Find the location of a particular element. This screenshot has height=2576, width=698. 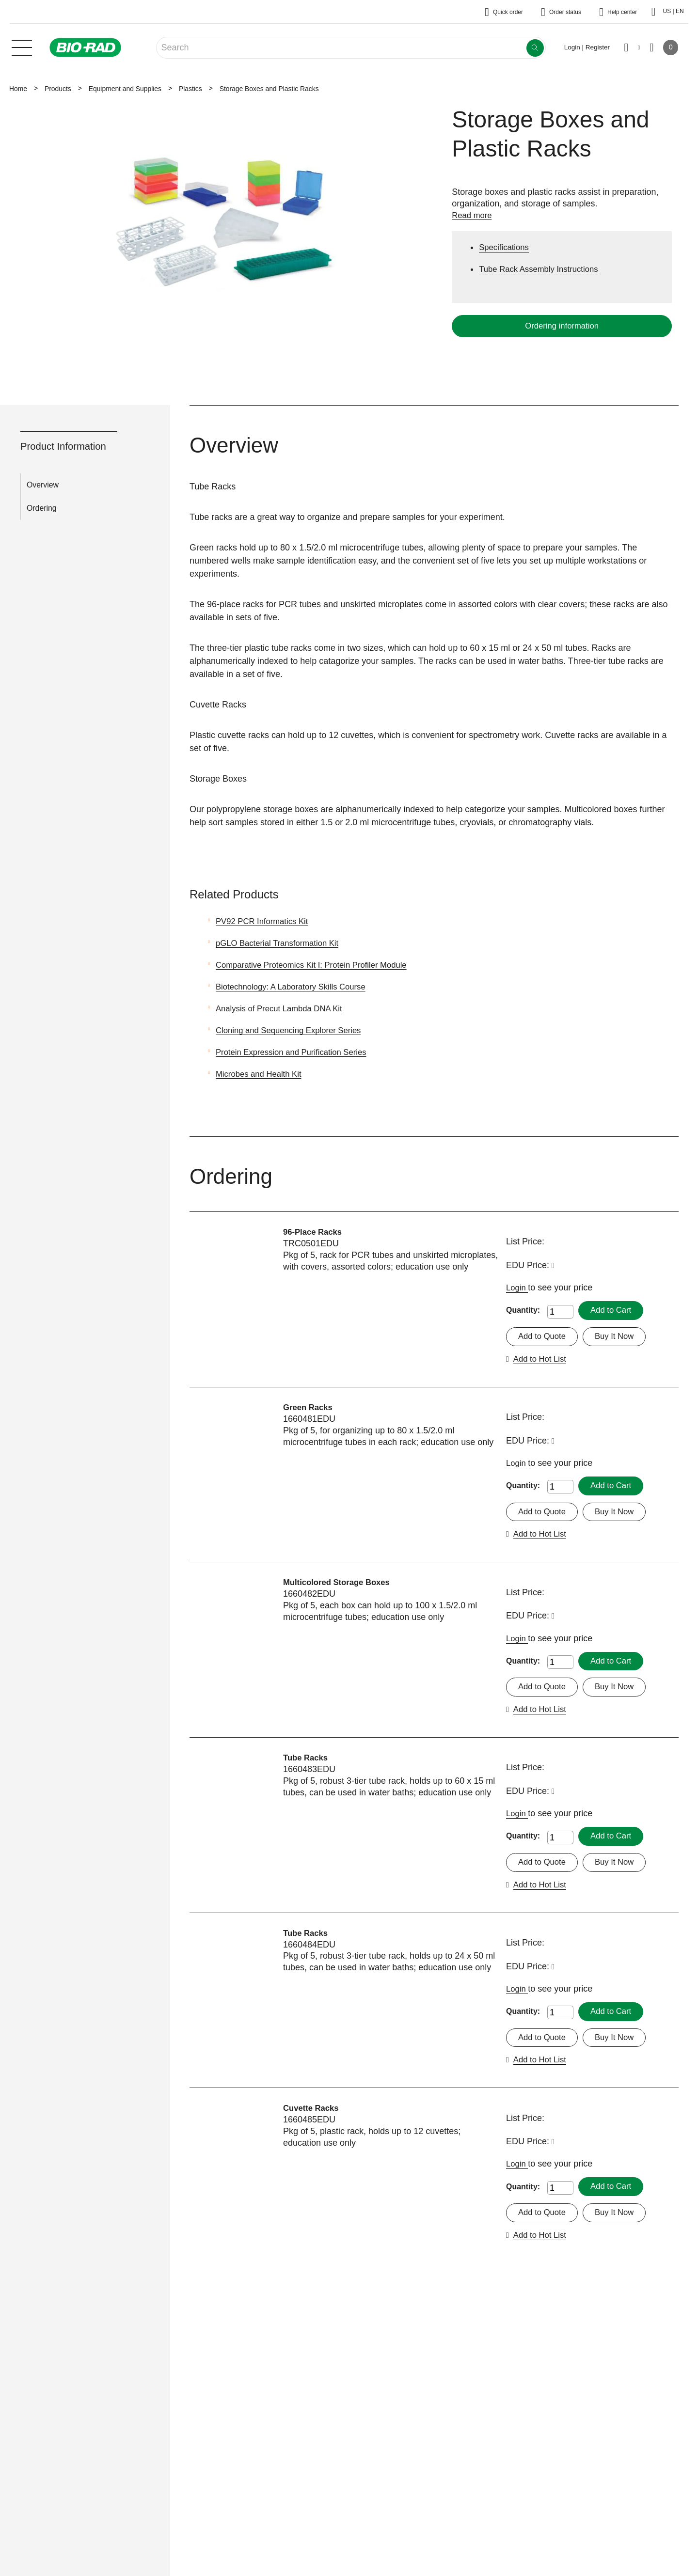

Comparative Proteomics Kit I: Protein Profiler Module is located at coordinates (319, 965).